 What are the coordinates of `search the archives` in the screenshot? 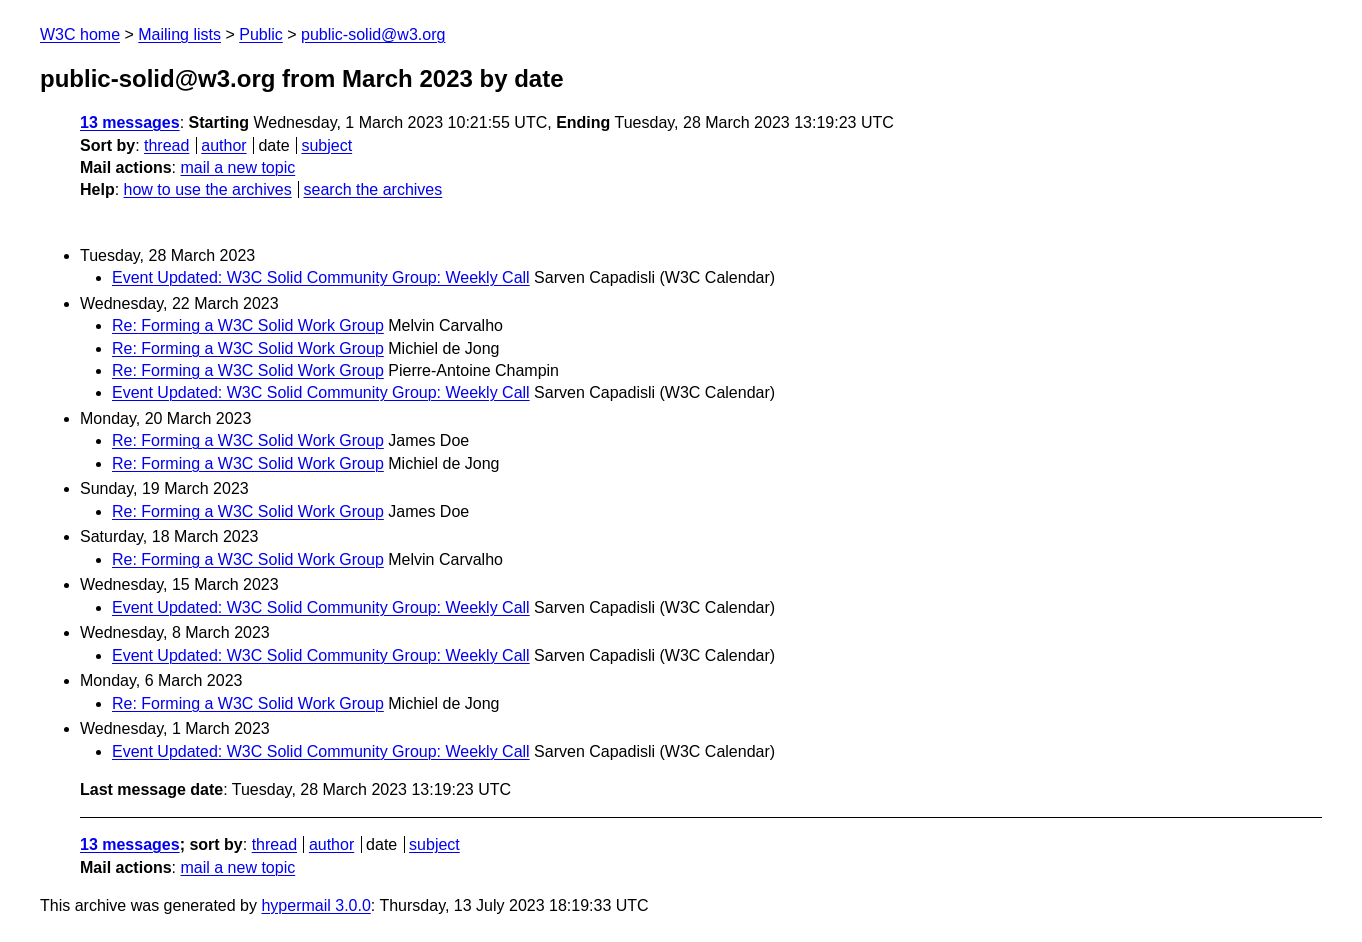 It's located at (373, 189).